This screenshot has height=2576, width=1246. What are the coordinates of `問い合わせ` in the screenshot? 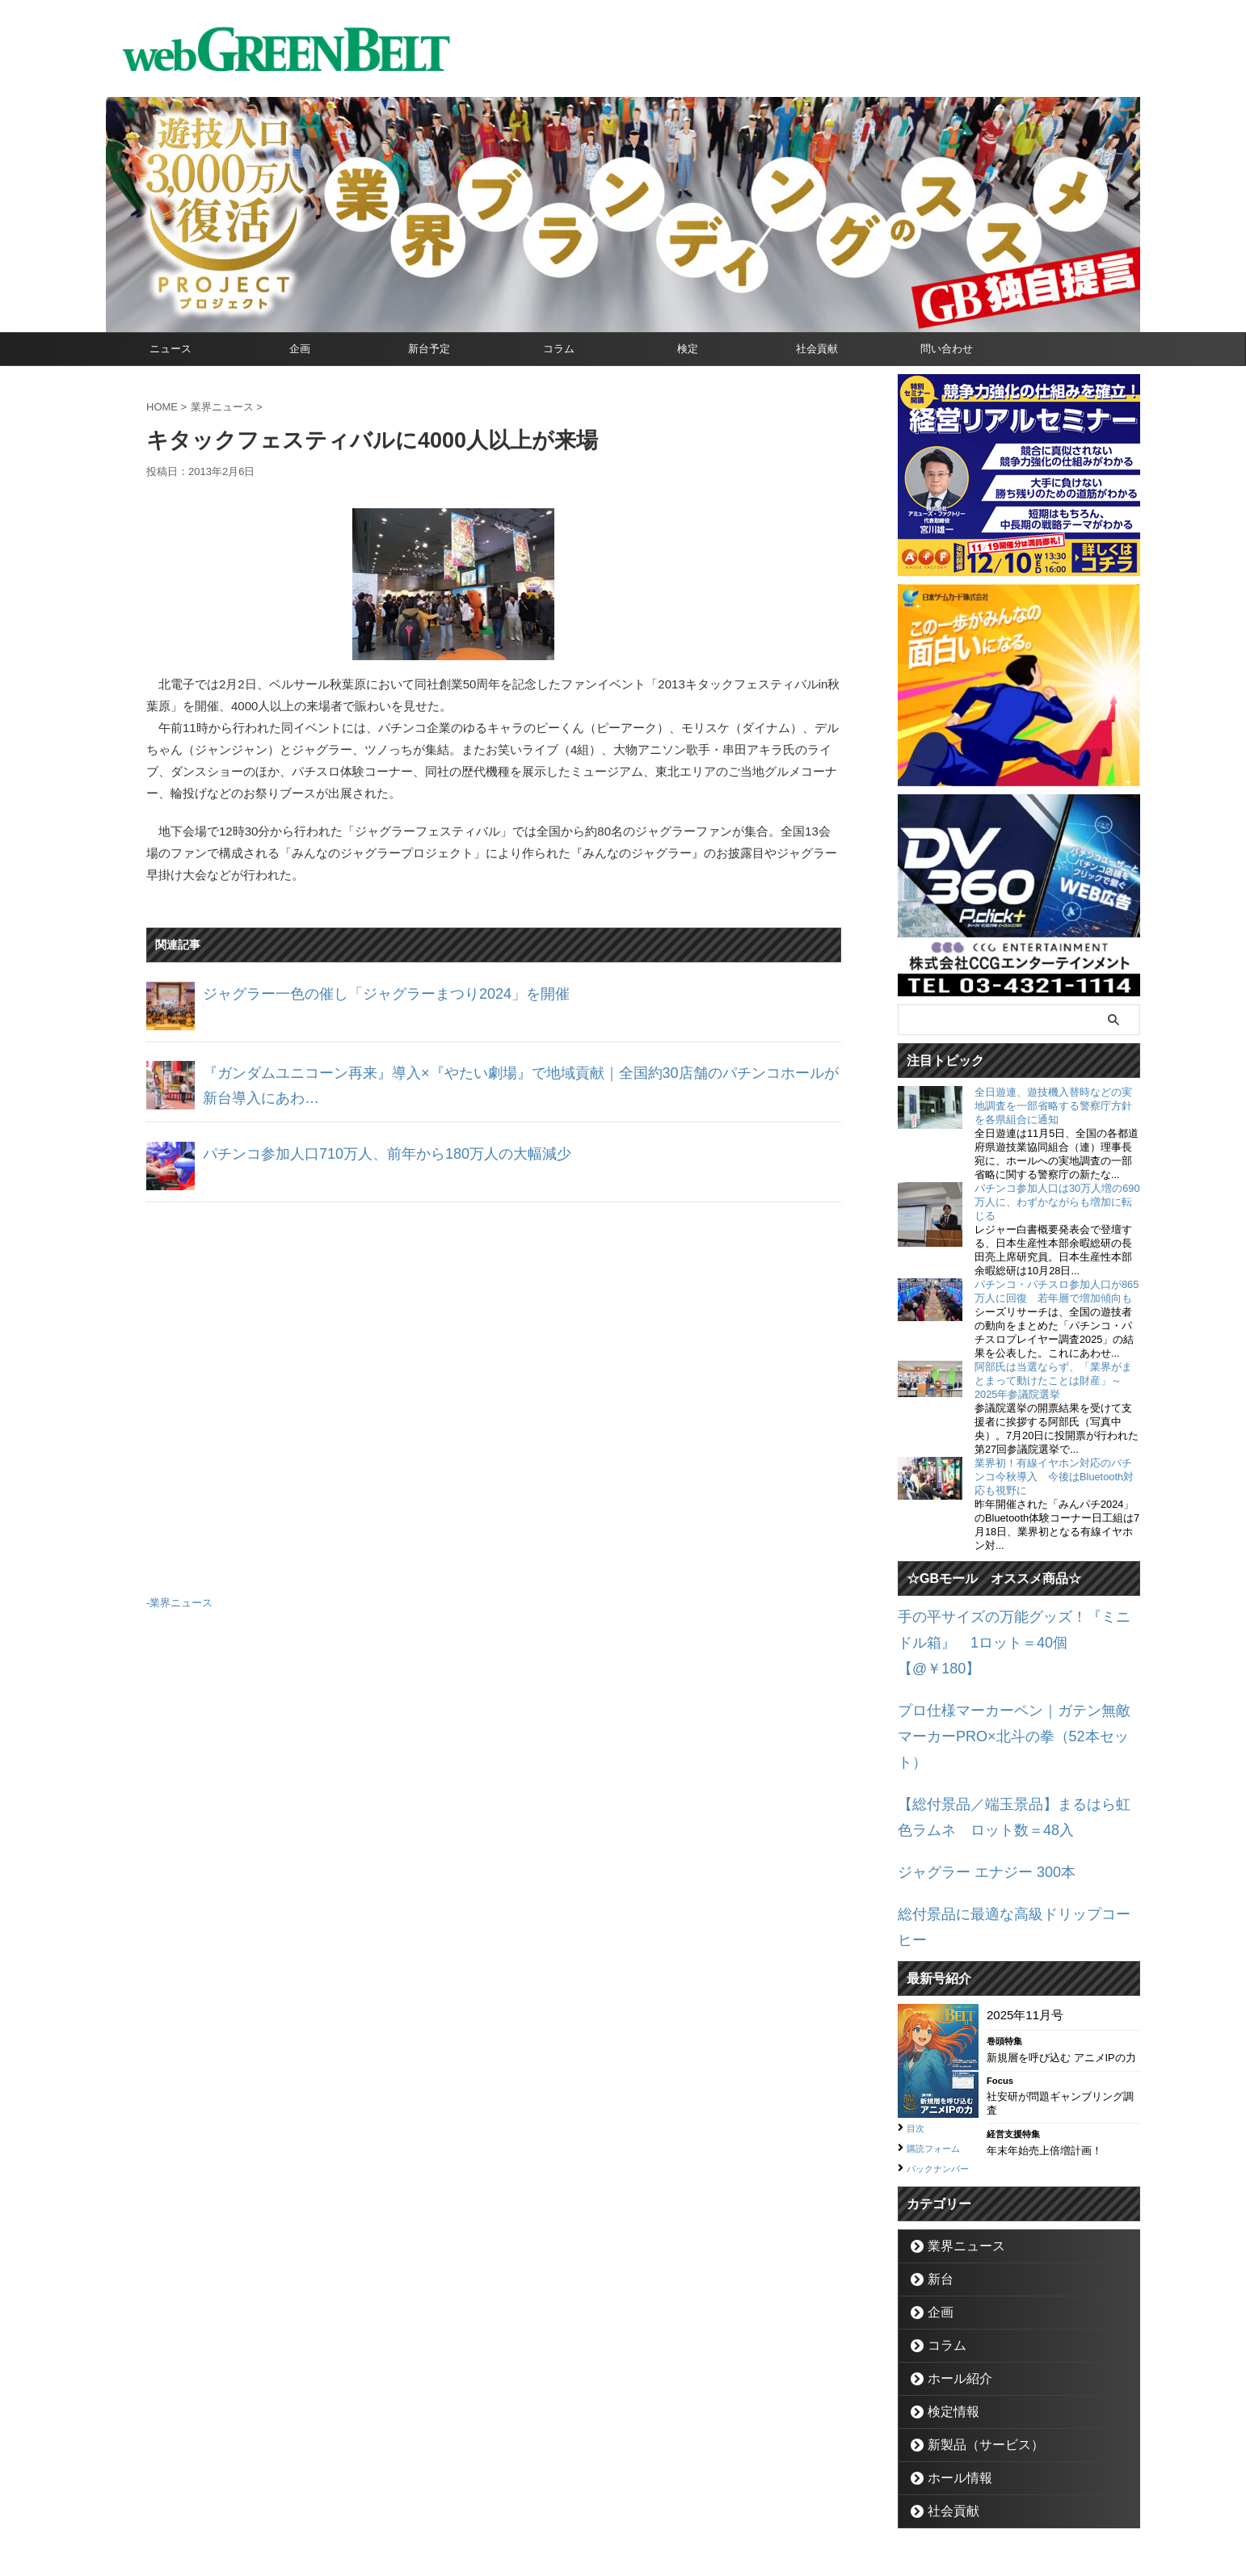 It's located at (946, 349).